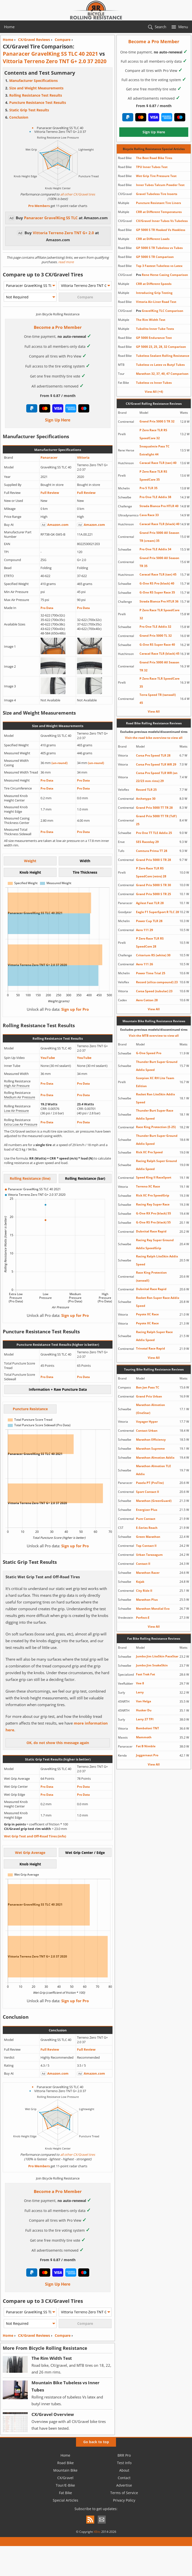  What do you see at coordinates (146, 1546) in the screenshot?
I see `Top Contact II` at bounding box center [146, 1546].